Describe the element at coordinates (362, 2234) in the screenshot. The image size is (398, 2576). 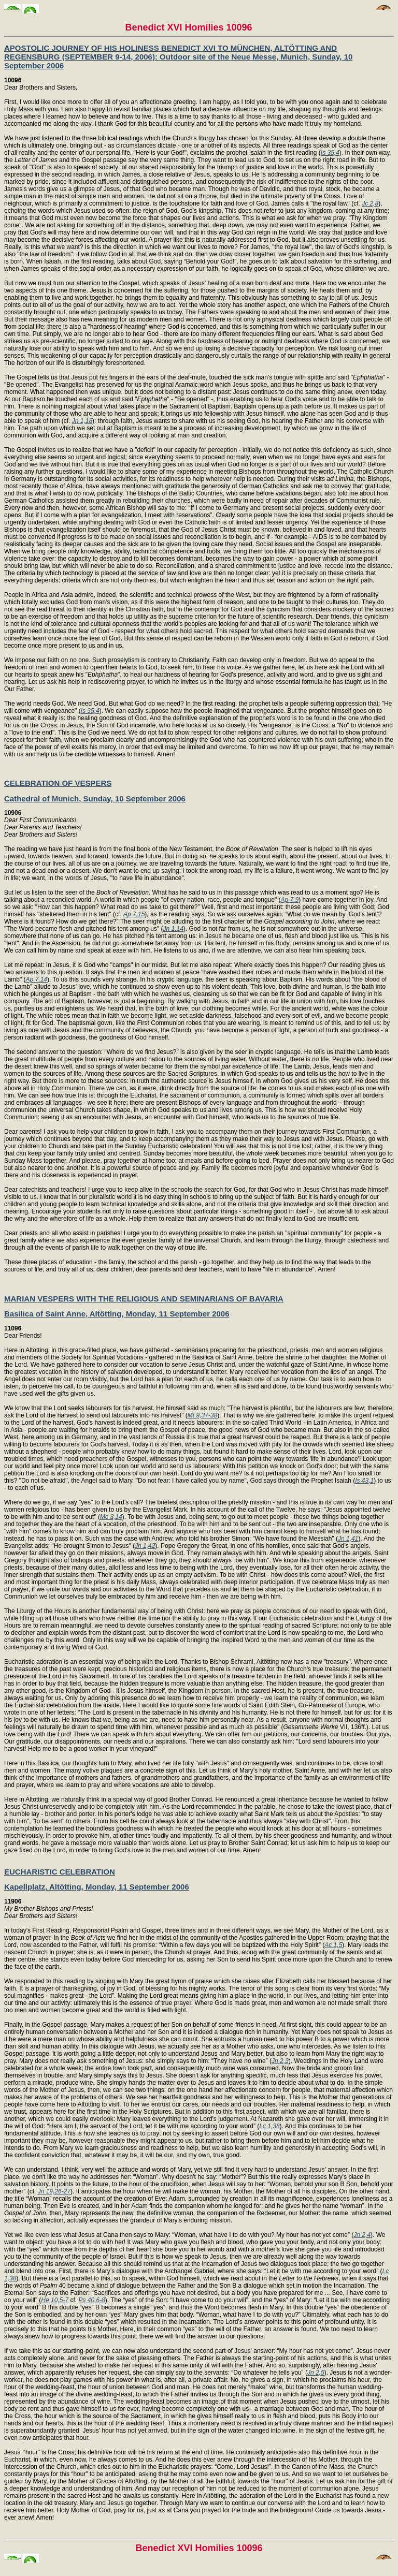
I see `Jn 2,4` at that location.